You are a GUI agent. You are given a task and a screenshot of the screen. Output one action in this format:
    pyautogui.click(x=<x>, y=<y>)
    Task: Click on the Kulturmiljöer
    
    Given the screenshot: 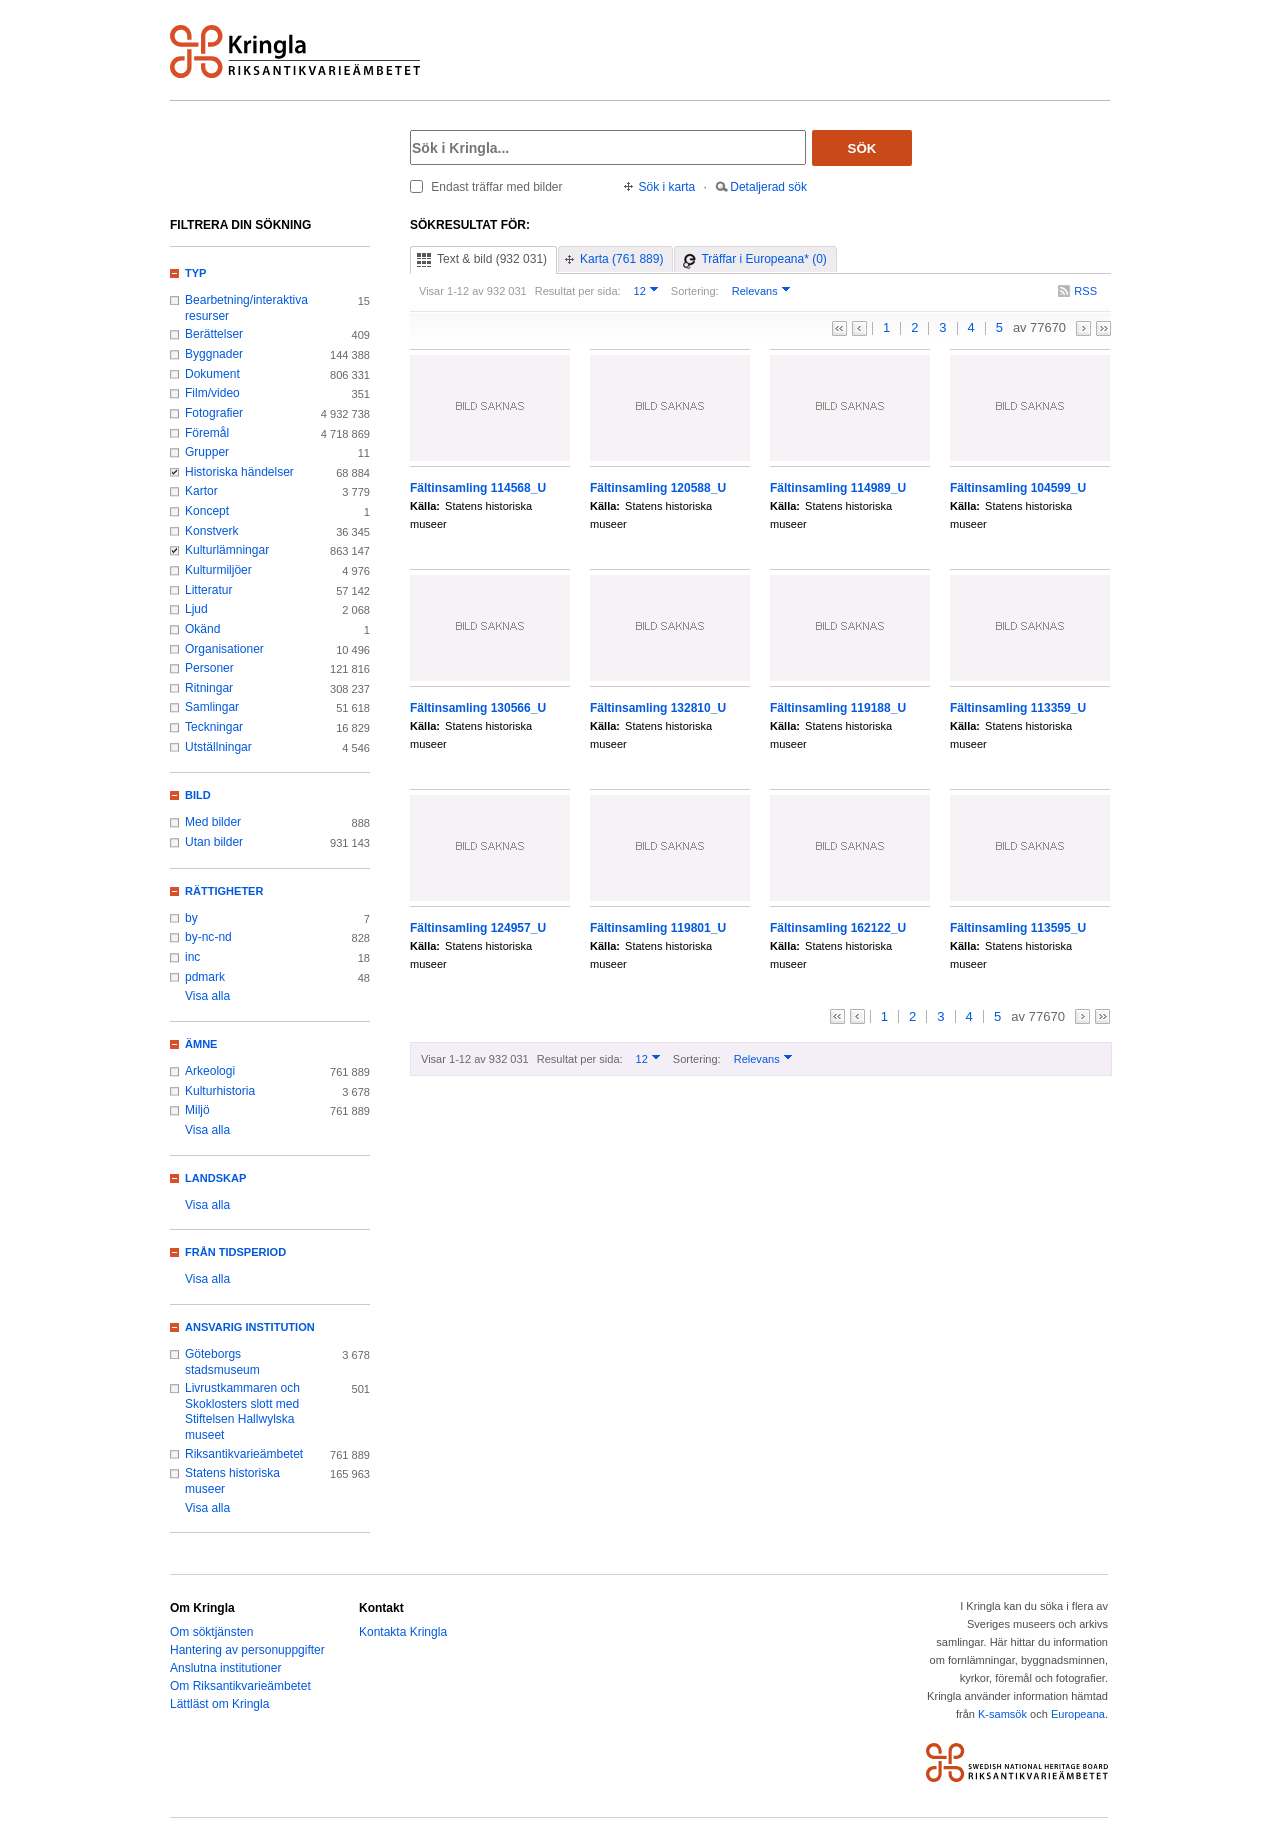 What is the action you would take?
    pyautogui.click(x=218, y=570)
    